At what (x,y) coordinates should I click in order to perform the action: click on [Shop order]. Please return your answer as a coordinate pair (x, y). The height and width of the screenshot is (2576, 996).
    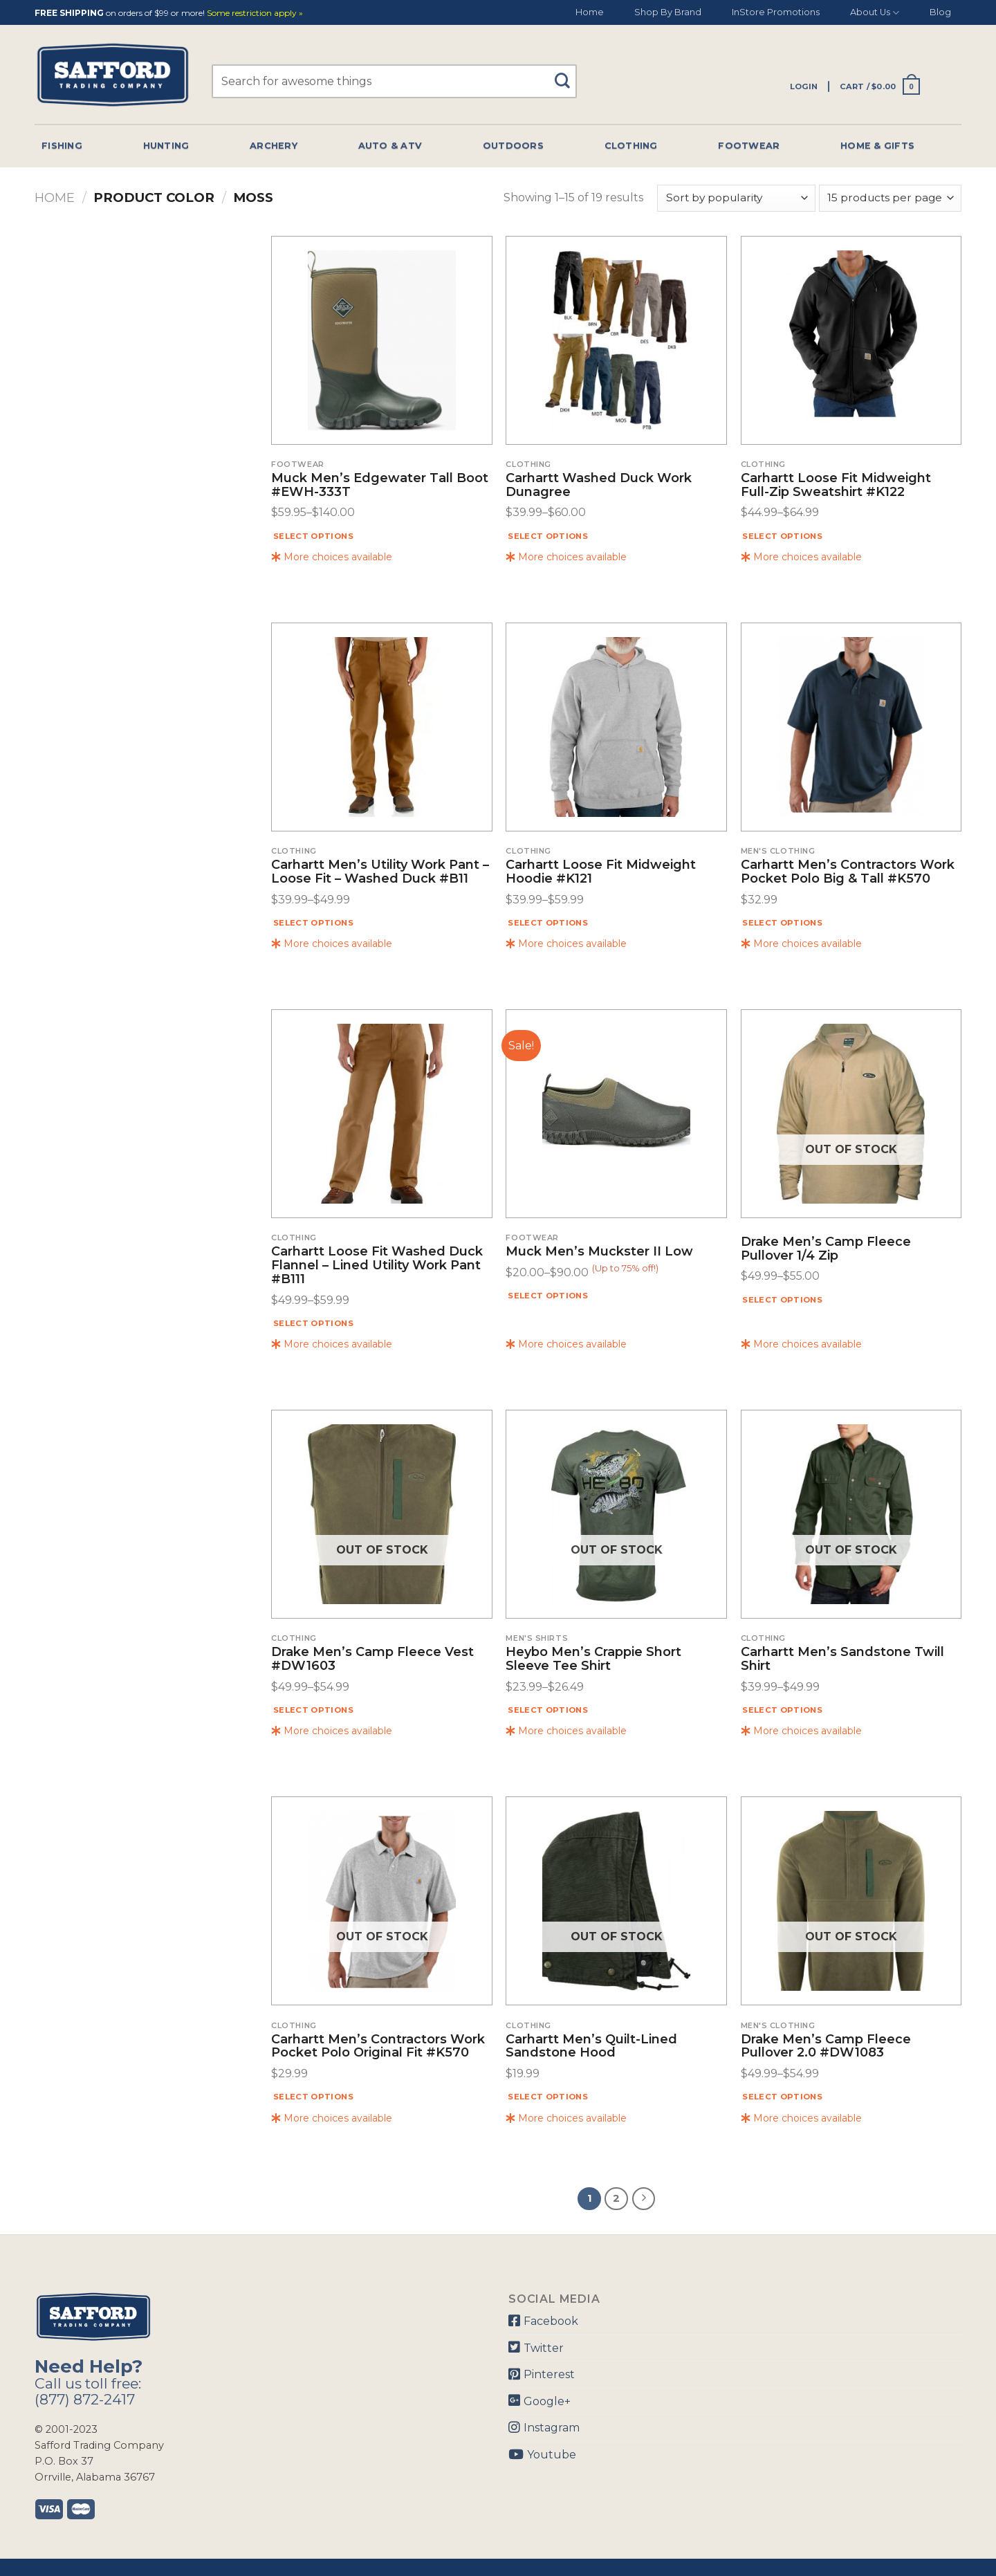
    Looking at the image, I should click on (736, 198).